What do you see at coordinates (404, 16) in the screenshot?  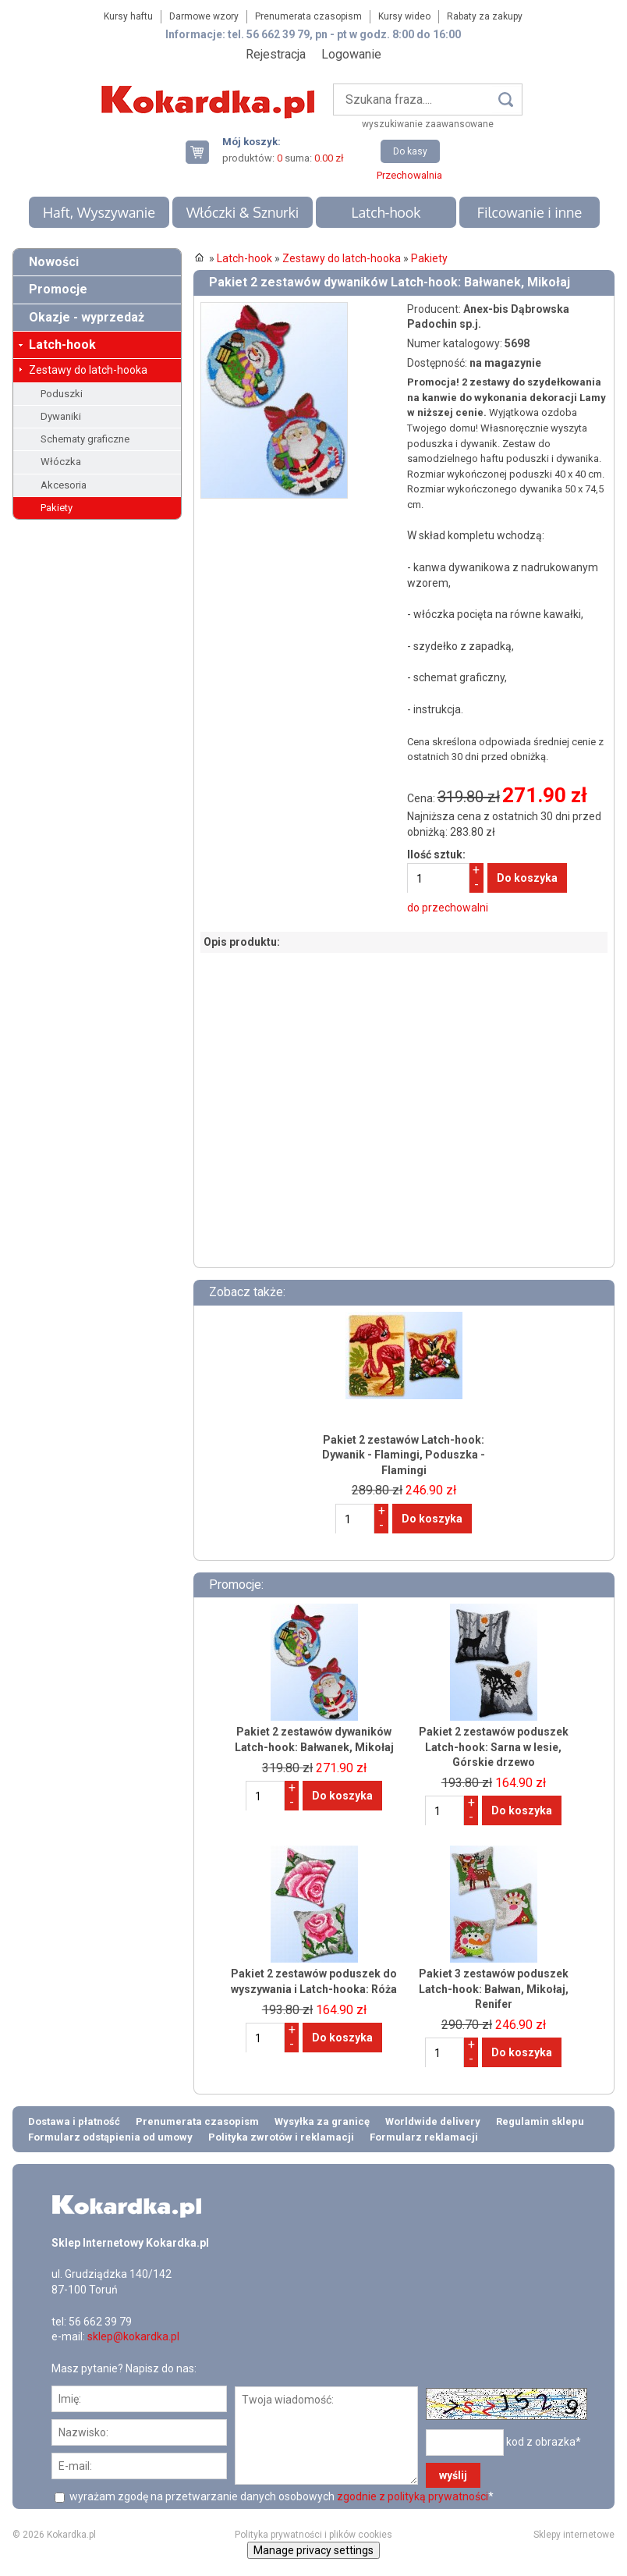 I see `Kursy wideo` at bounding box center [404, 16].